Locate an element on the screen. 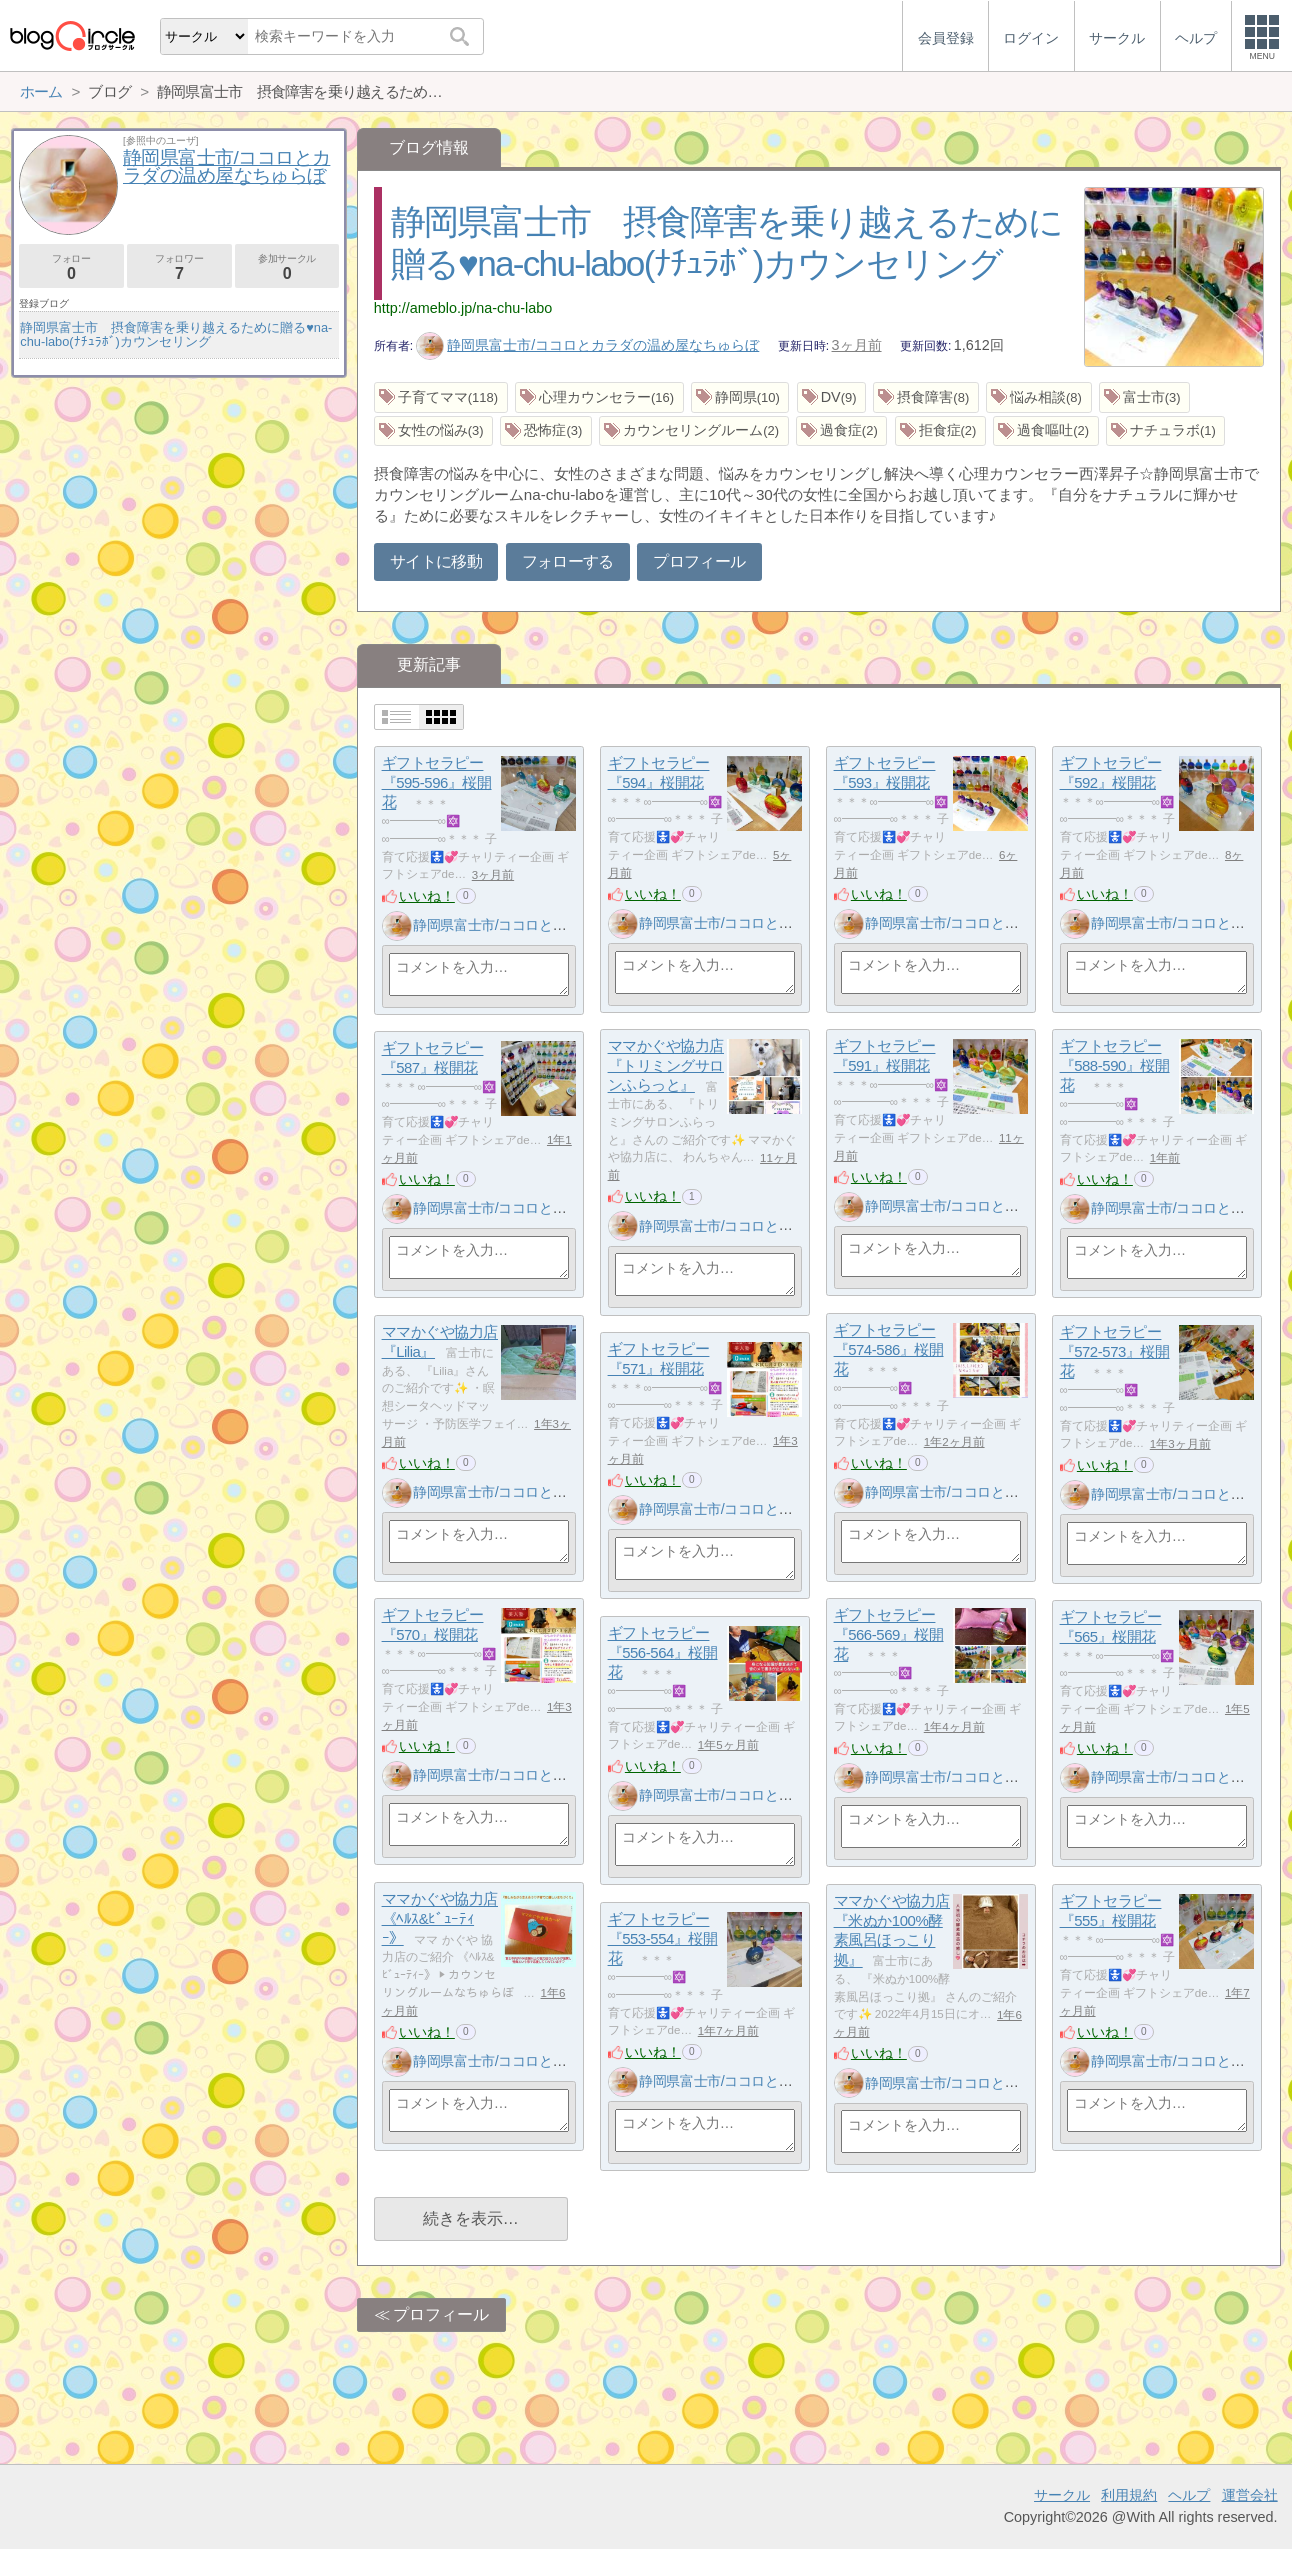 The height and width of the screenshot is (2549, 1292). ギフトセラピー『566-569』桜開花 is located at coordinates (889, 1635).